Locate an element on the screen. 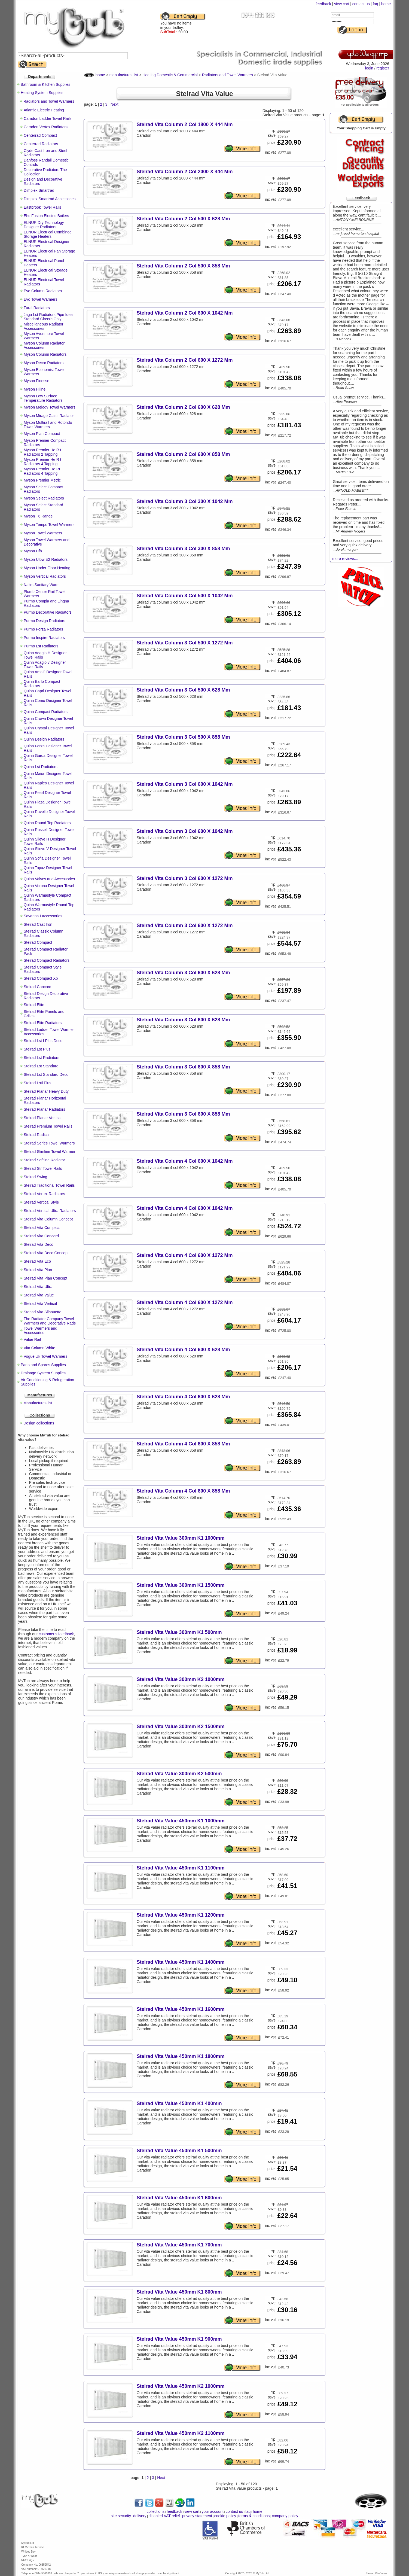  Myson T6 Range is located at coordinates (38, 516).